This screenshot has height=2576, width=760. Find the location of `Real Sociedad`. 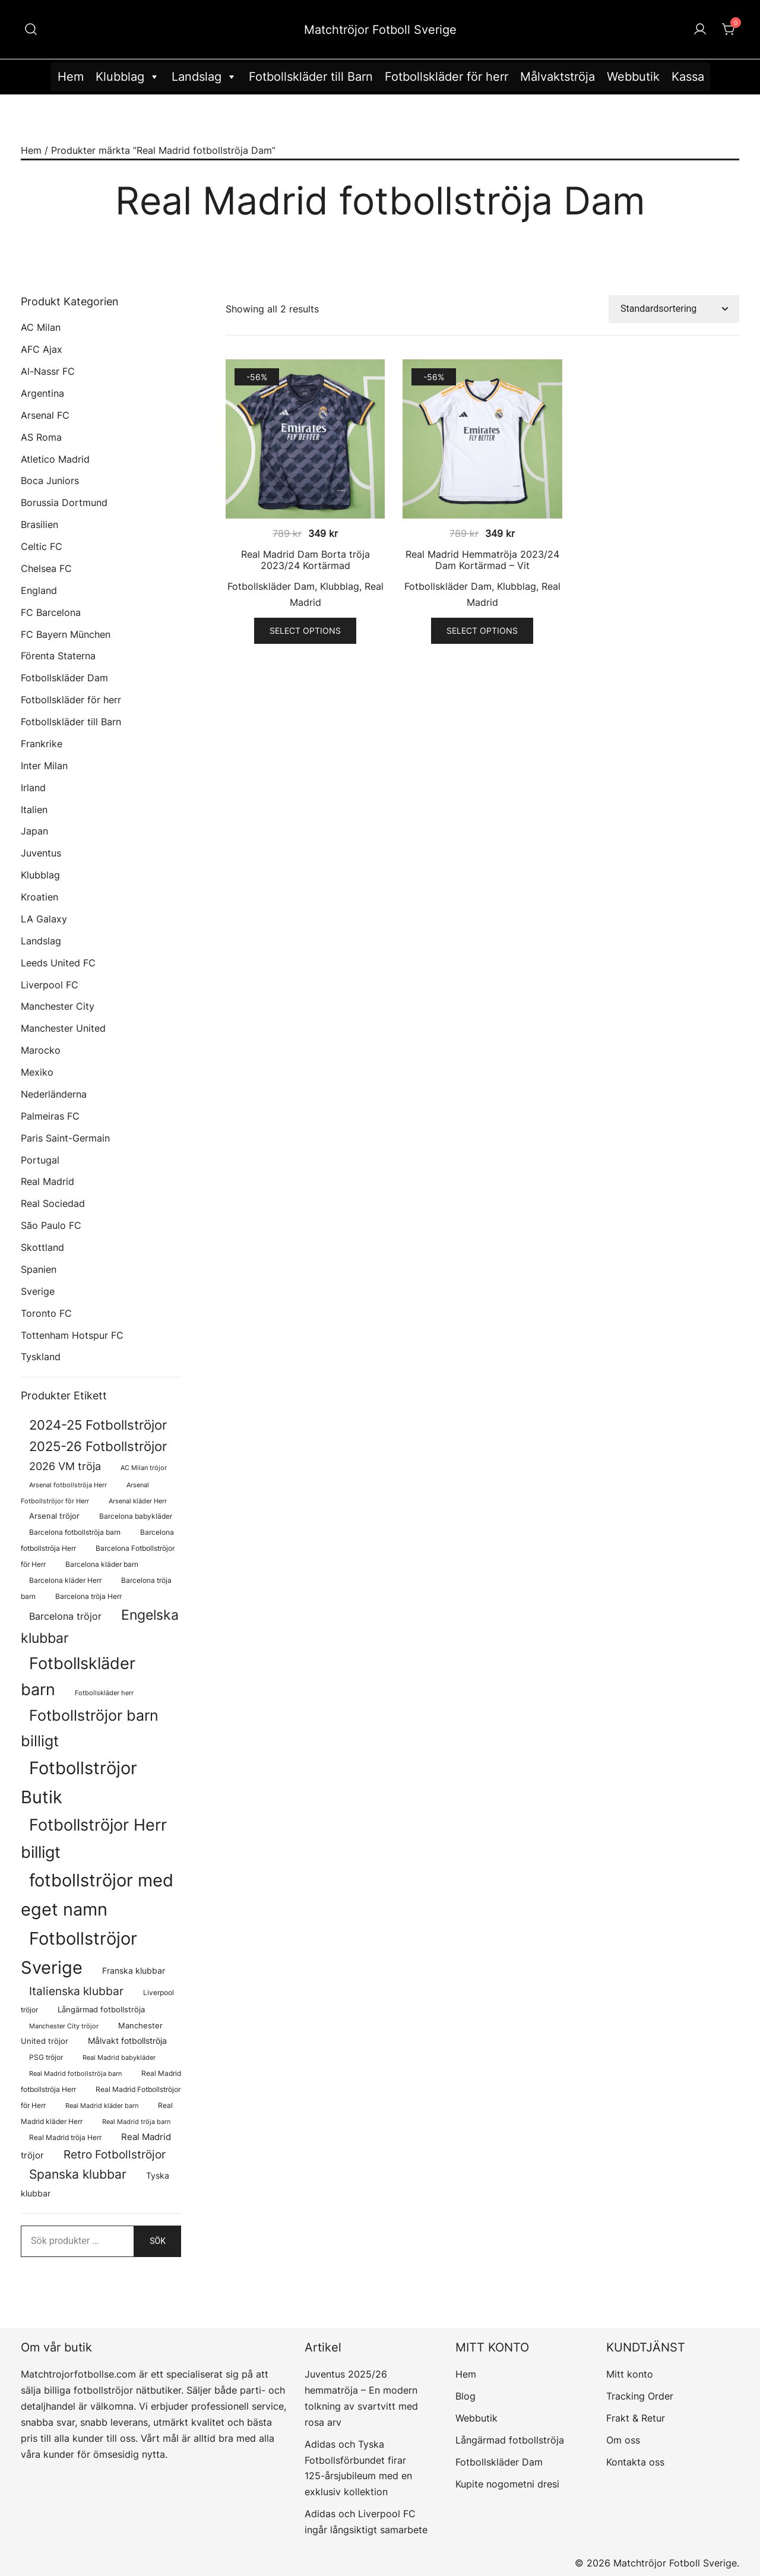

Real Sociedad is located at coordinates (53, 1203).